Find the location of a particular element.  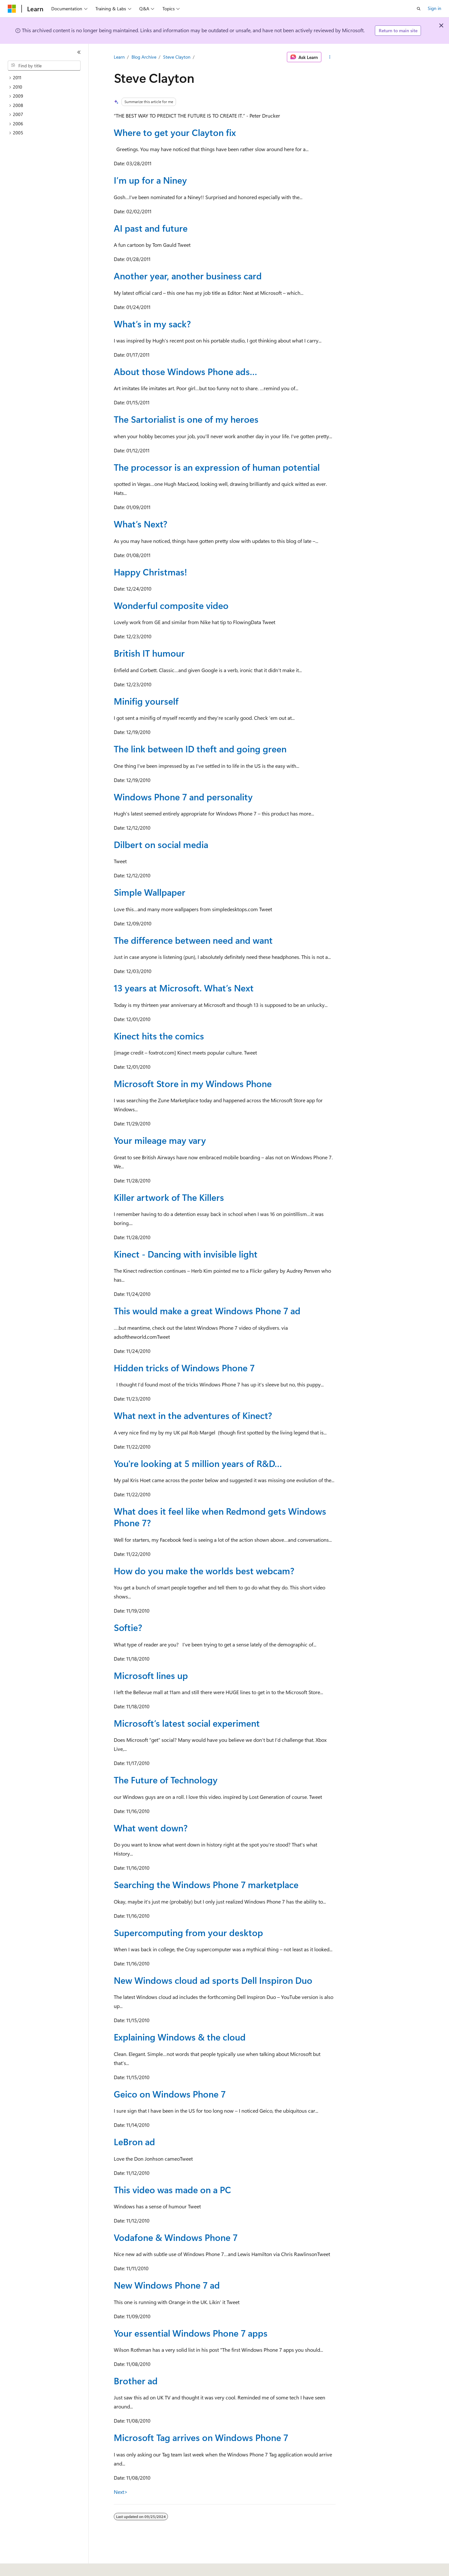

Another year, another business card is located at coordinates (188, 276).